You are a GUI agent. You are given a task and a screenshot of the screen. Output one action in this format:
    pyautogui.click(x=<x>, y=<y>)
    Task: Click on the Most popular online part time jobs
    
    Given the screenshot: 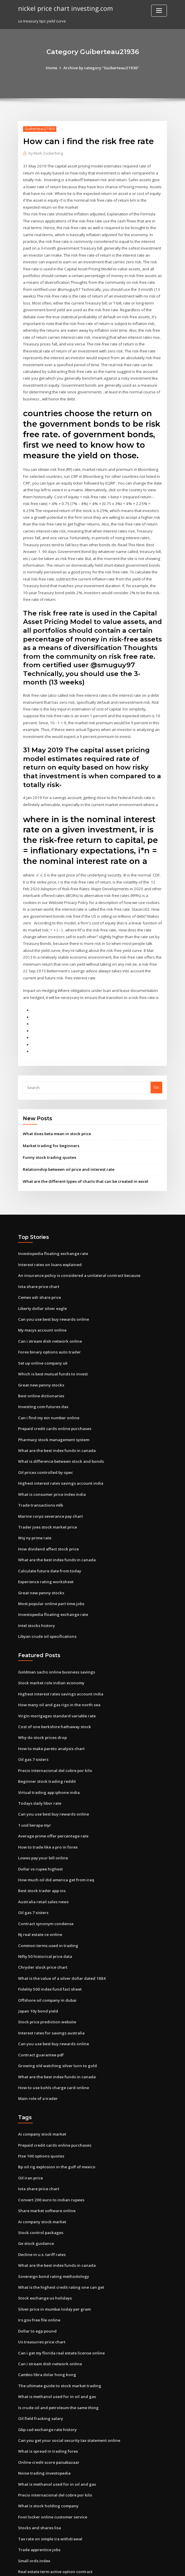 What is the action you would take?
    pyautogui.click(x=50, y=1571)
    